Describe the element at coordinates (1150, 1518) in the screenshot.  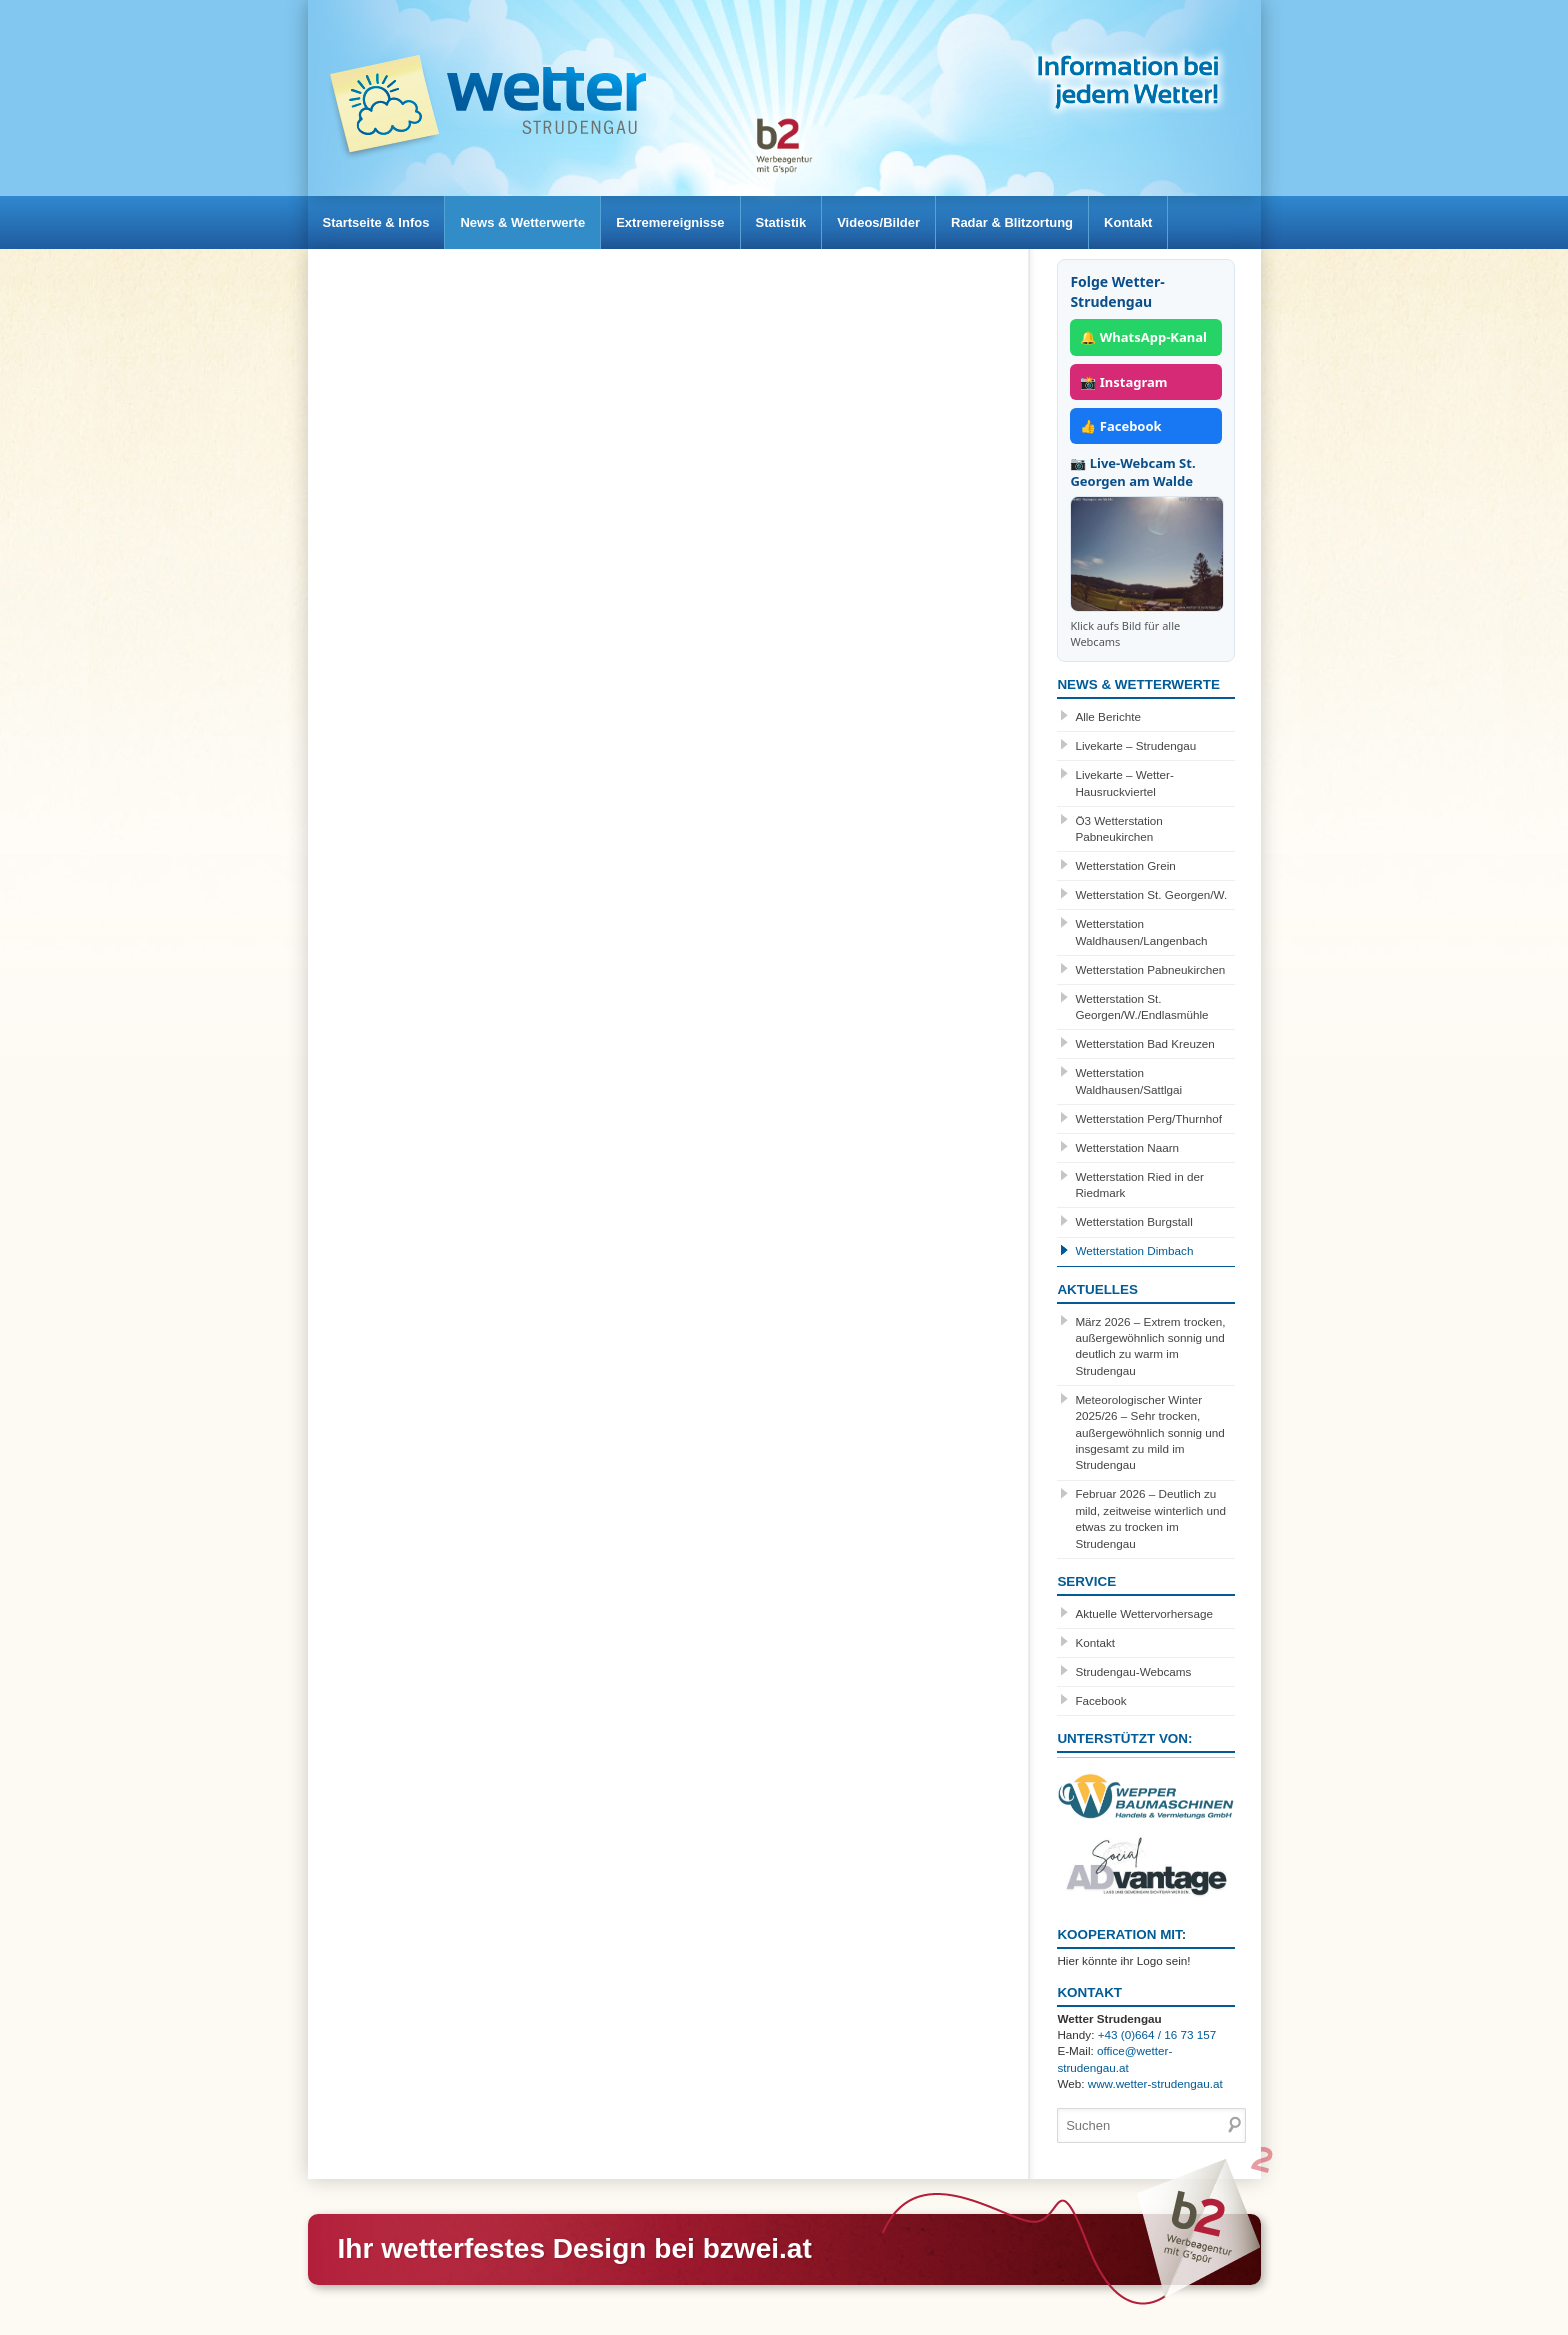
I see `Februar 2026 – Deutlich zu mild, zeitweise winterlich und etwas zu trocken im Strudengau` at that location.